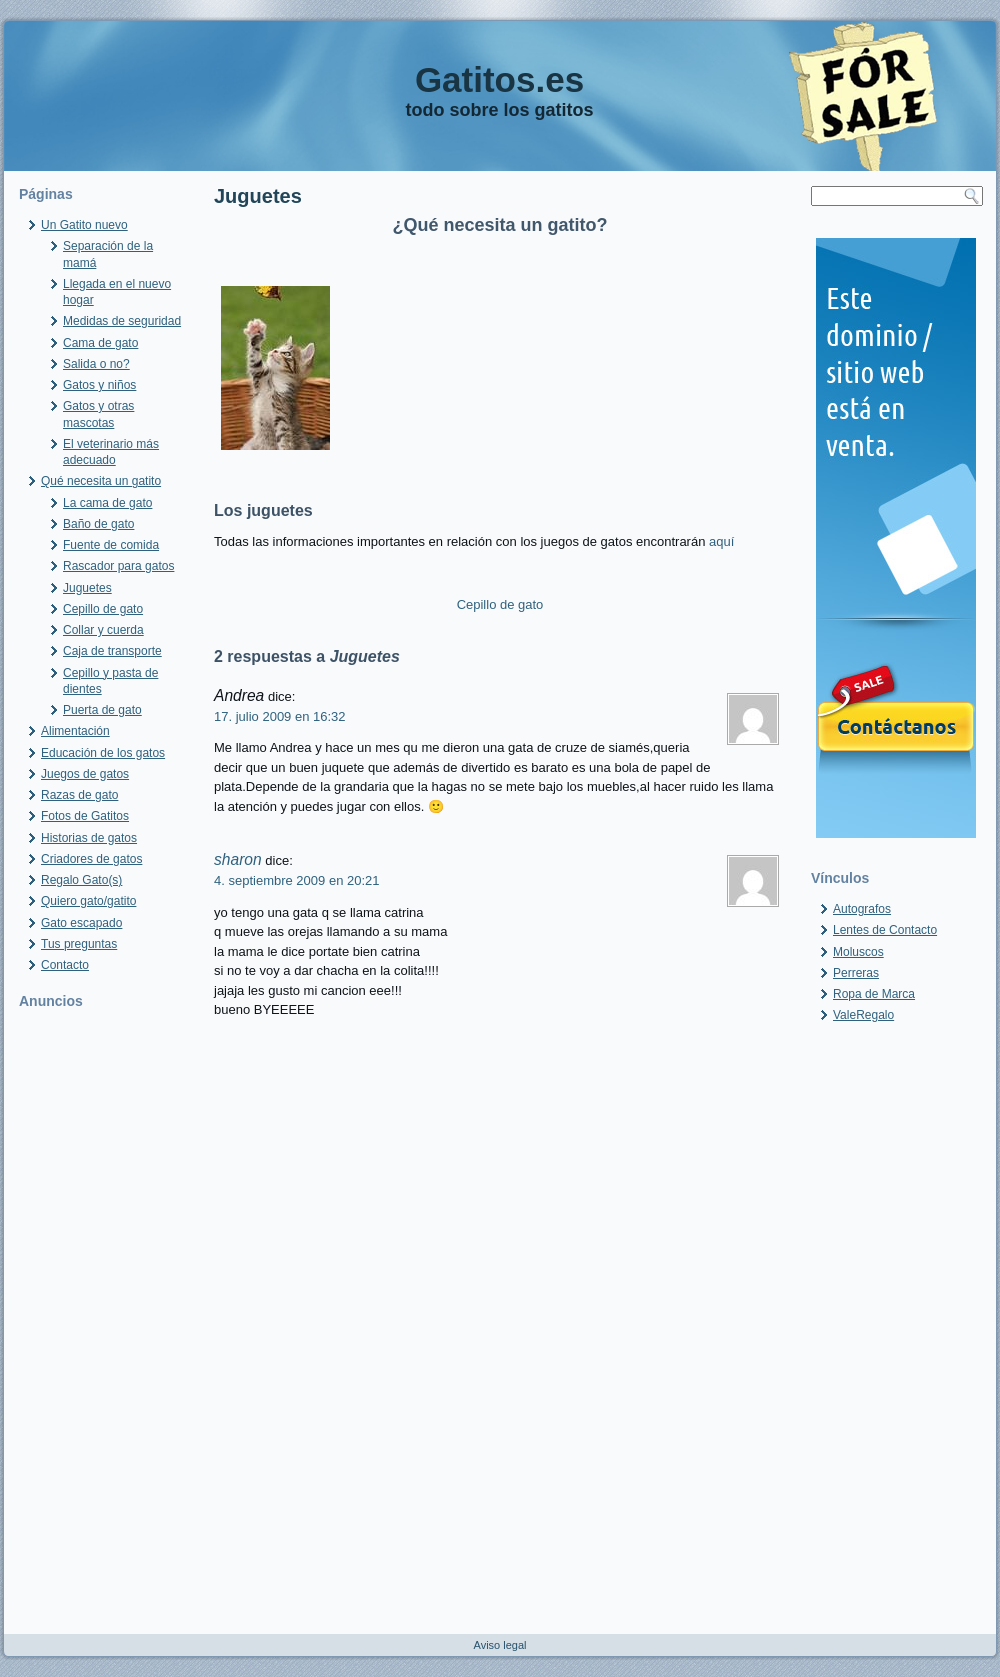  Describe the element at coordinates (297, 880) in the screenshot. I see `4. septiembre 2009 en 20:21` at that location.